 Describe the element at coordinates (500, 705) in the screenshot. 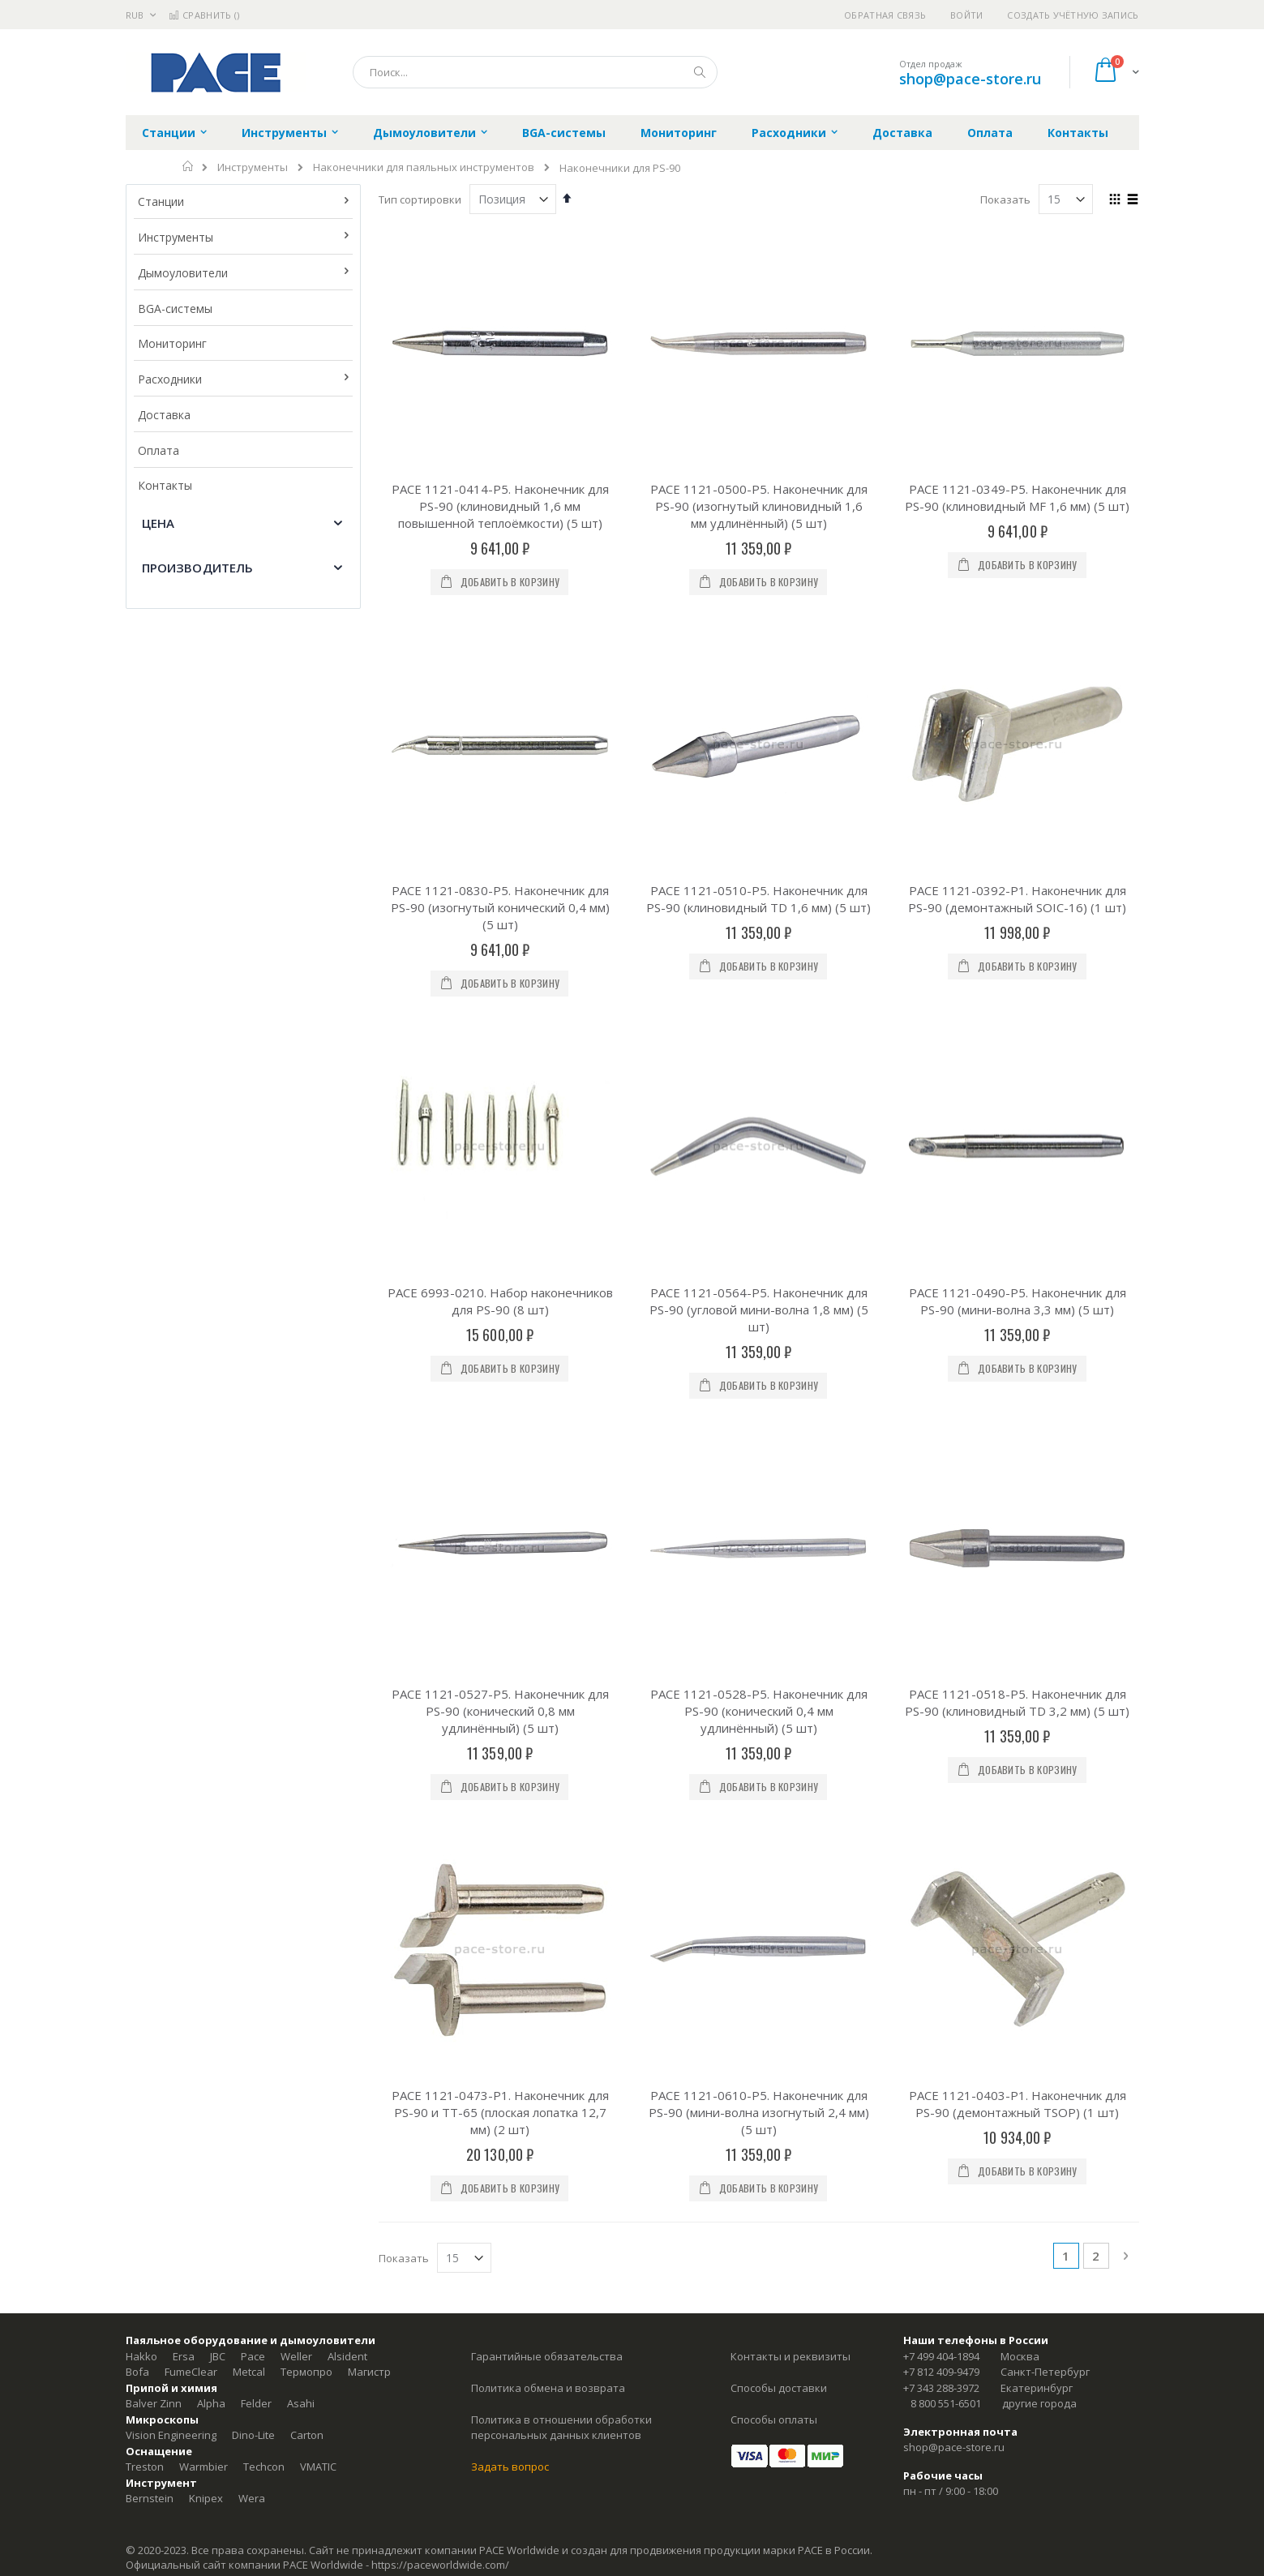

I see `PACE 1121-0830-P5. Наконечник для PS-90 (изогнутый конический 0,4 мм) (5 шт)` at that location.